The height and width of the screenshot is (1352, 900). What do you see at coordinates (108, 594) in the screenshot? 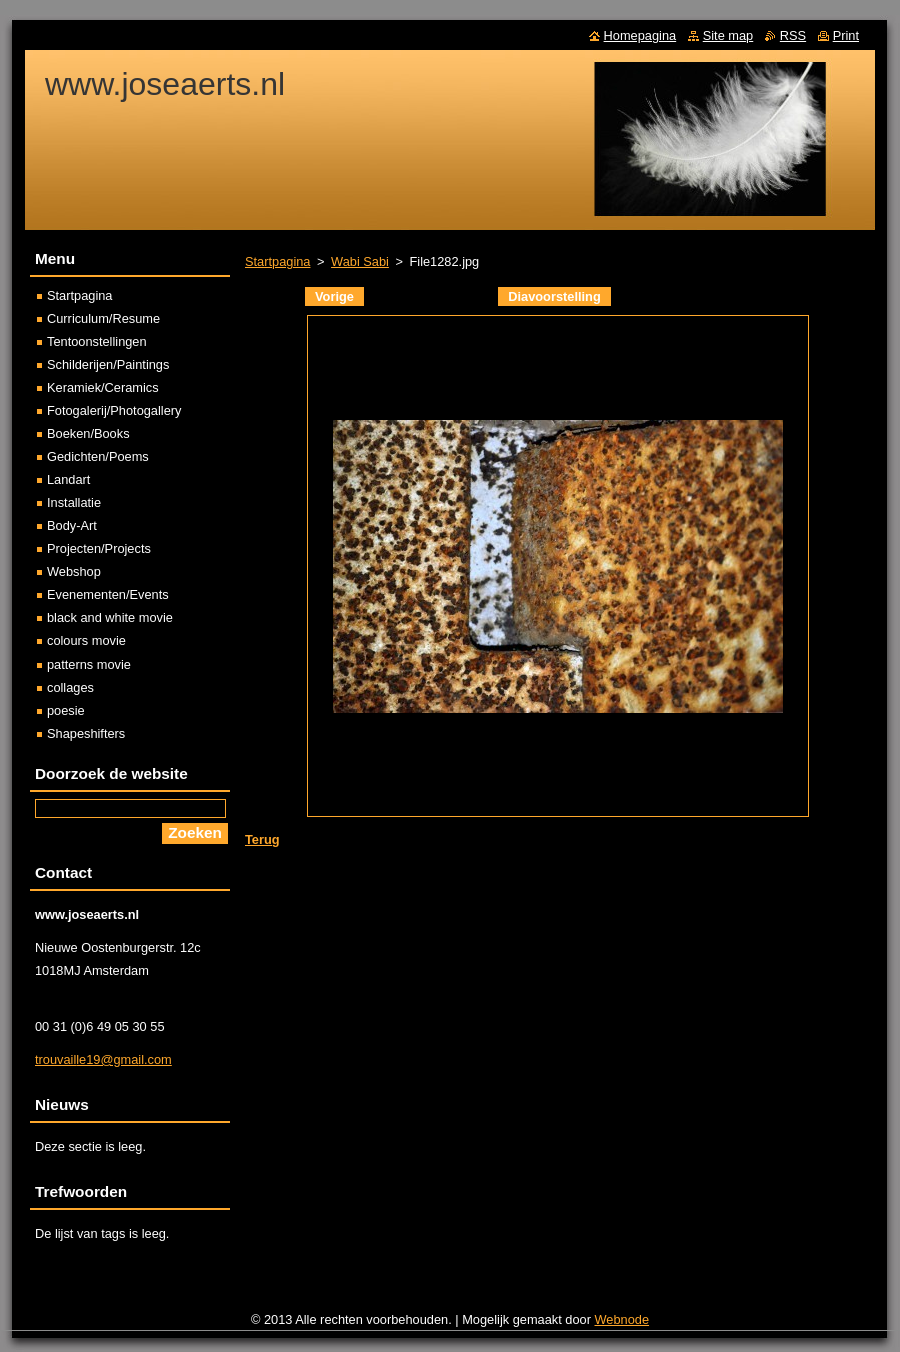
I see `Evenementen/Events` at bounding box center [108, 594].